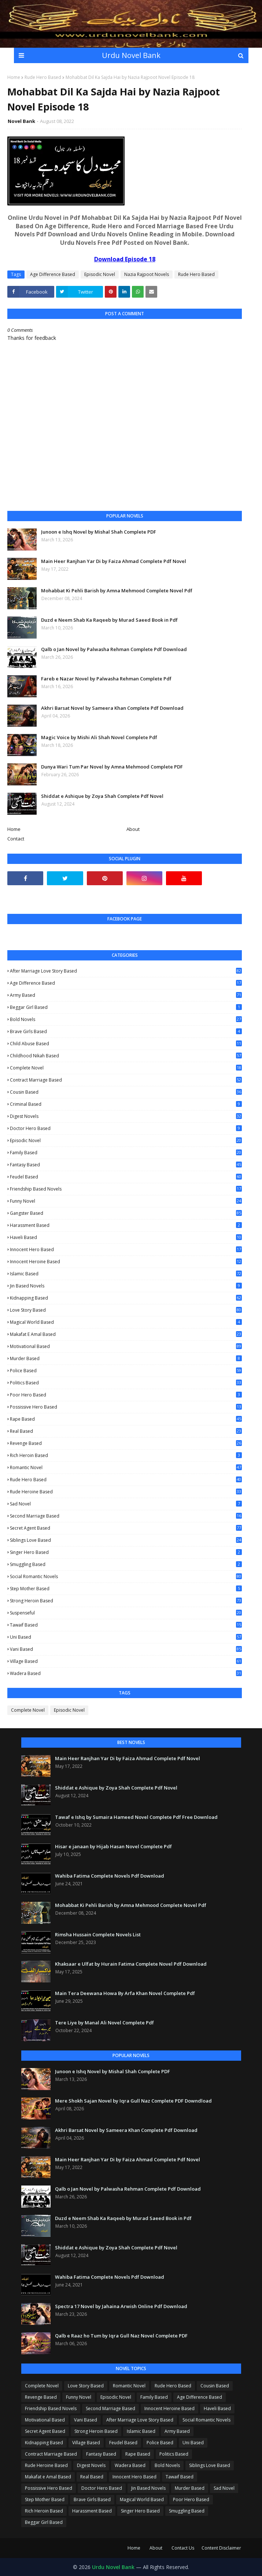 The image size is (262, 2576). I want to click on Funny Novel, so click(126, 1201).